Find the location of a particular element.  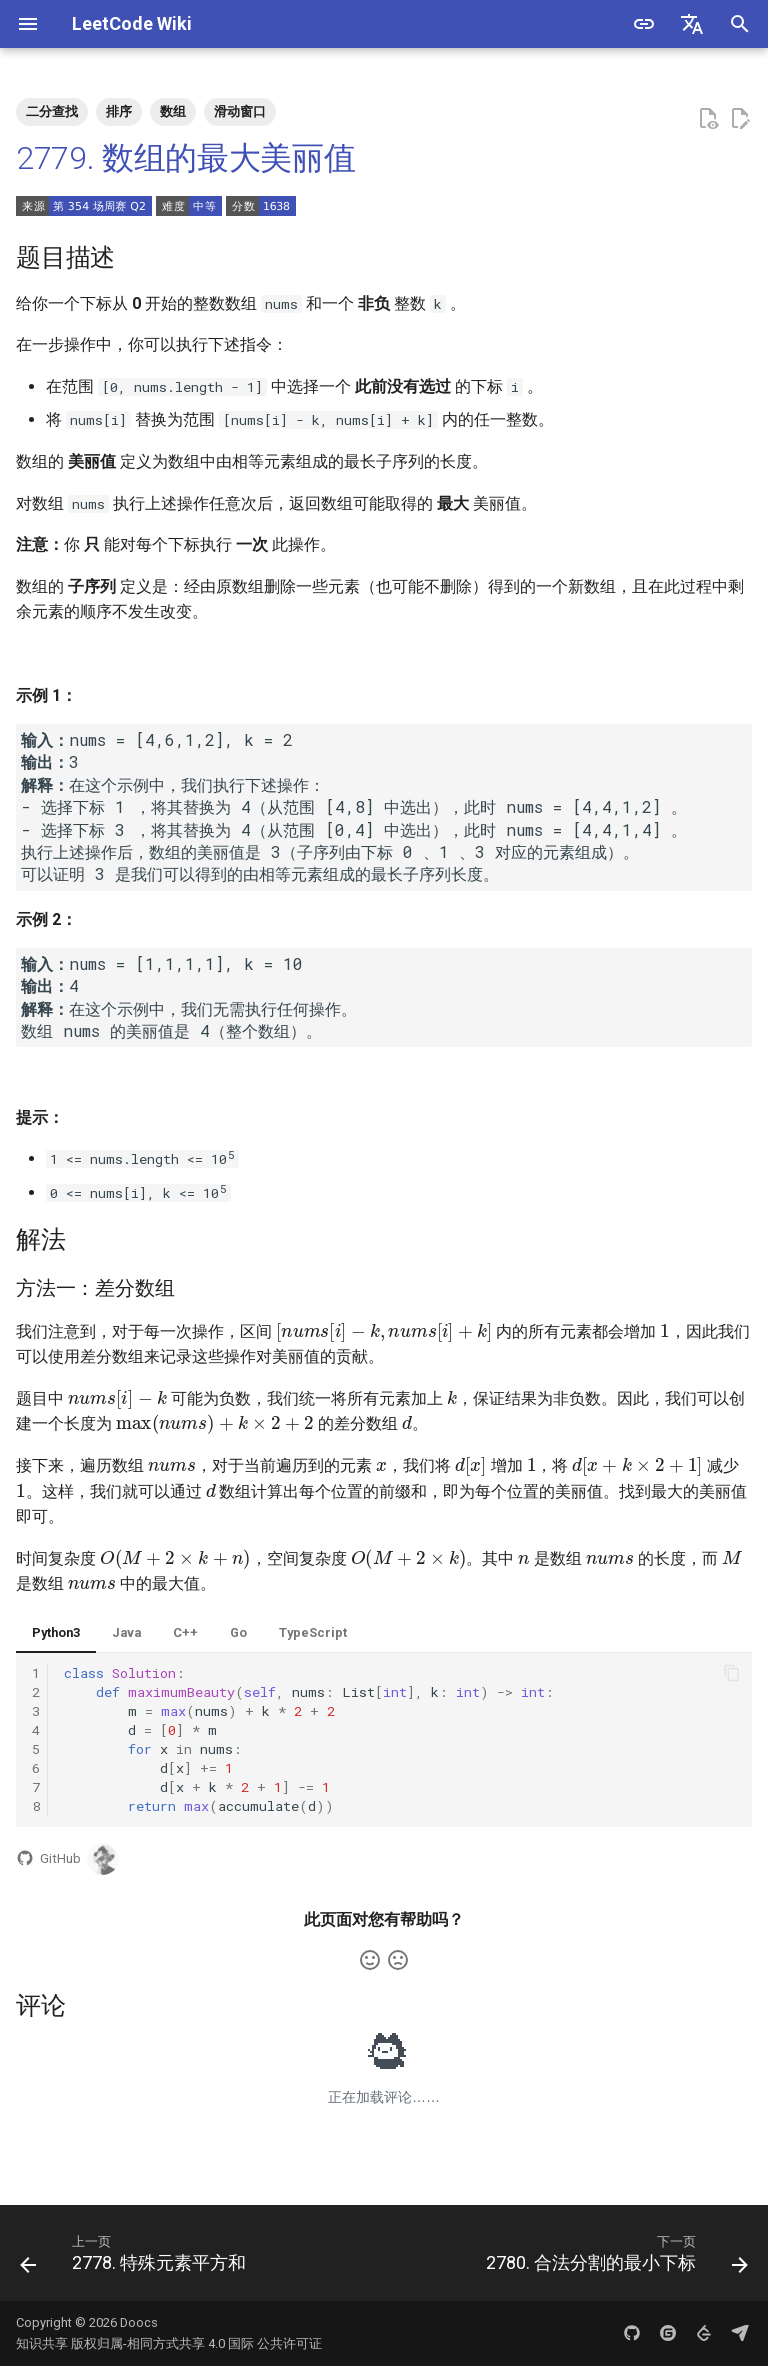

Java is located at coordinates (126, 1632).